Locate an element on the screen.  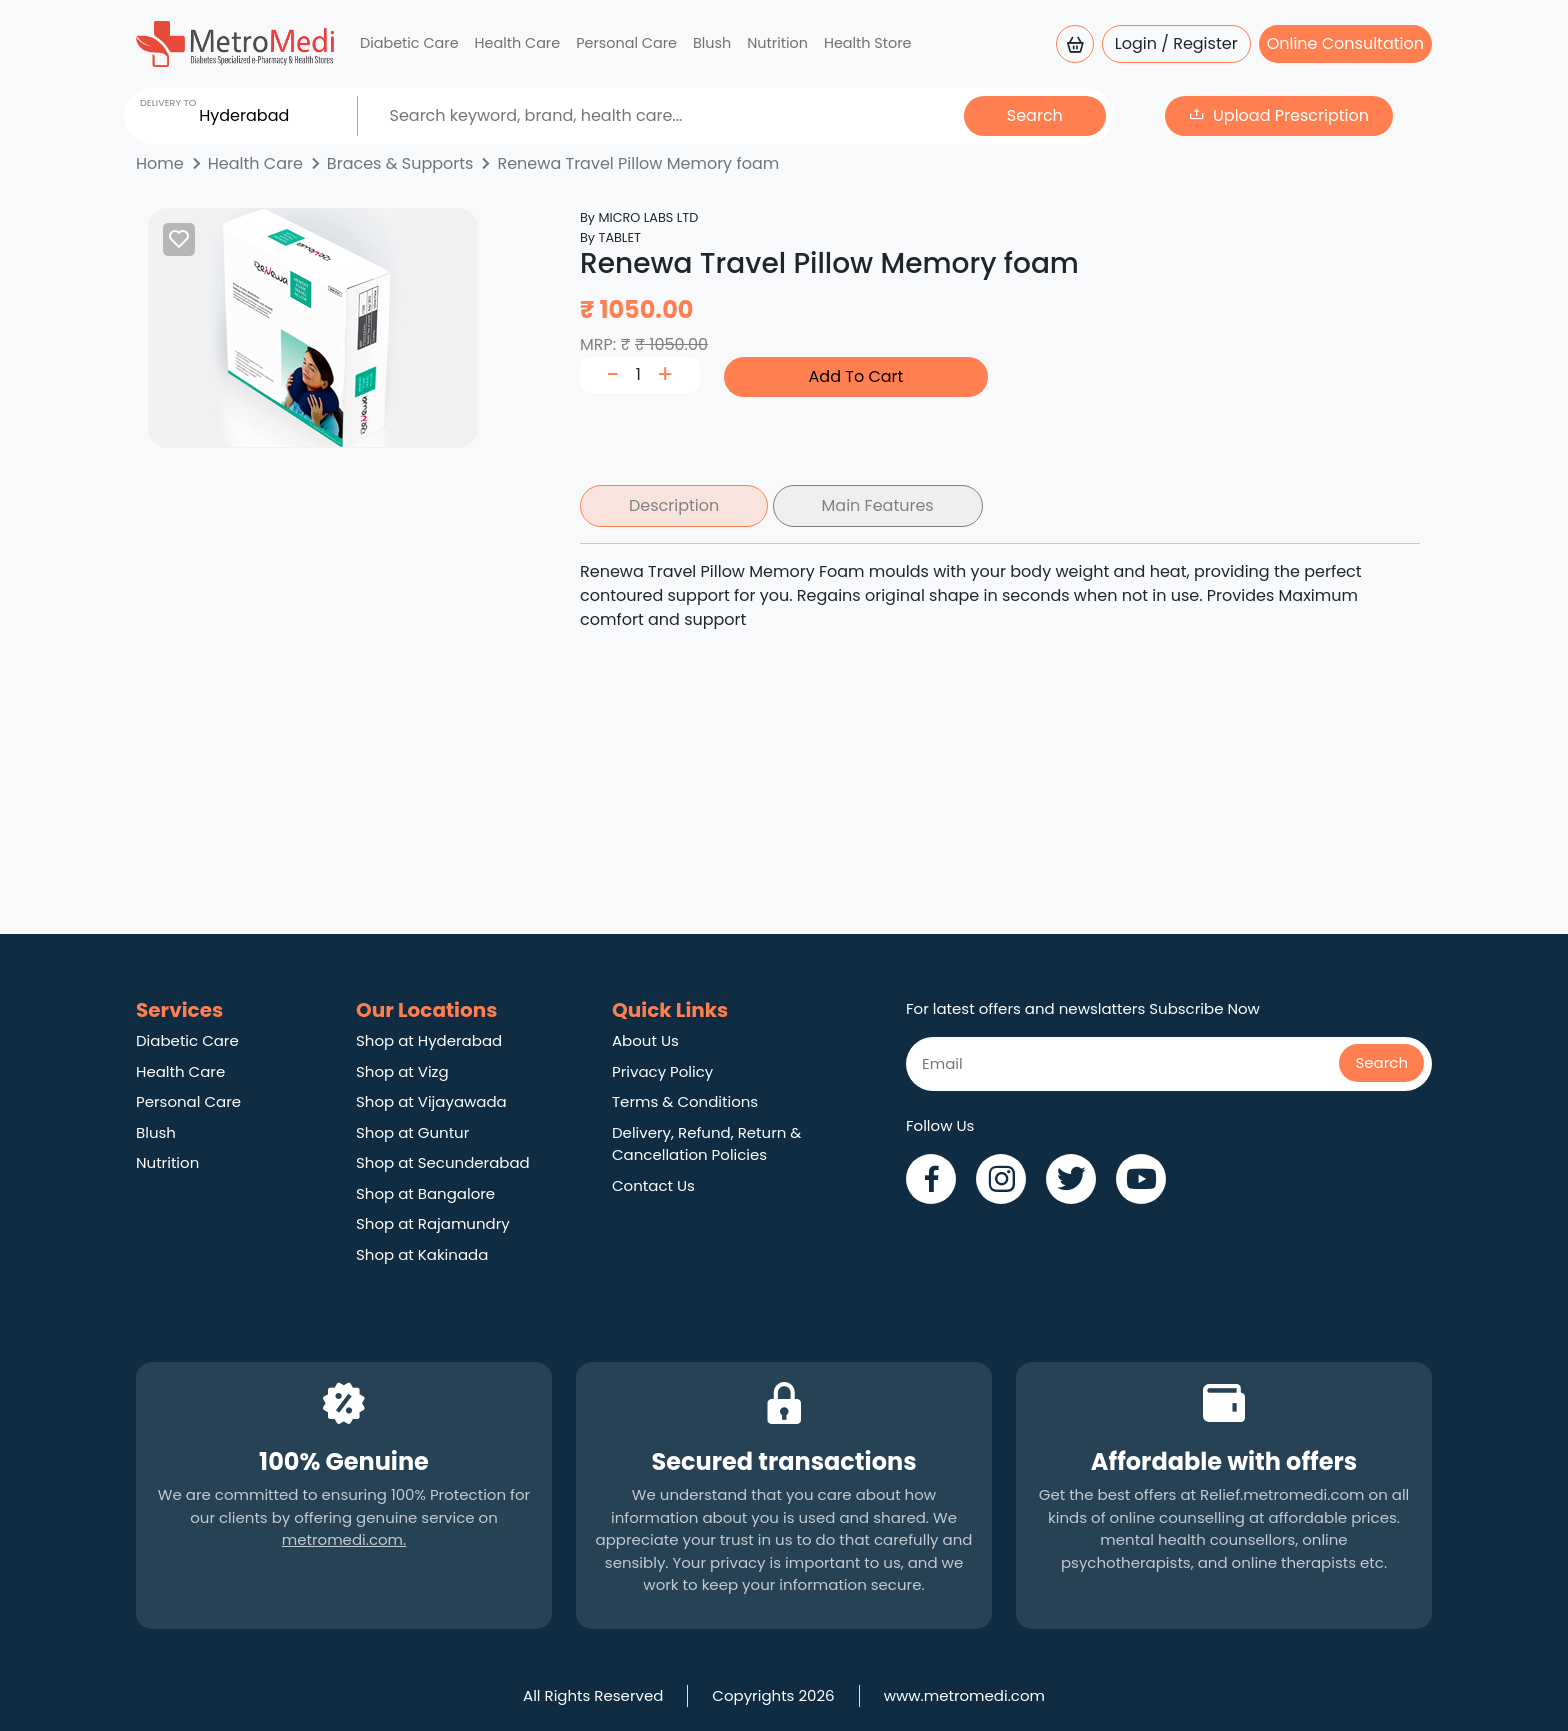
Home is located at coordinates (160, 163).